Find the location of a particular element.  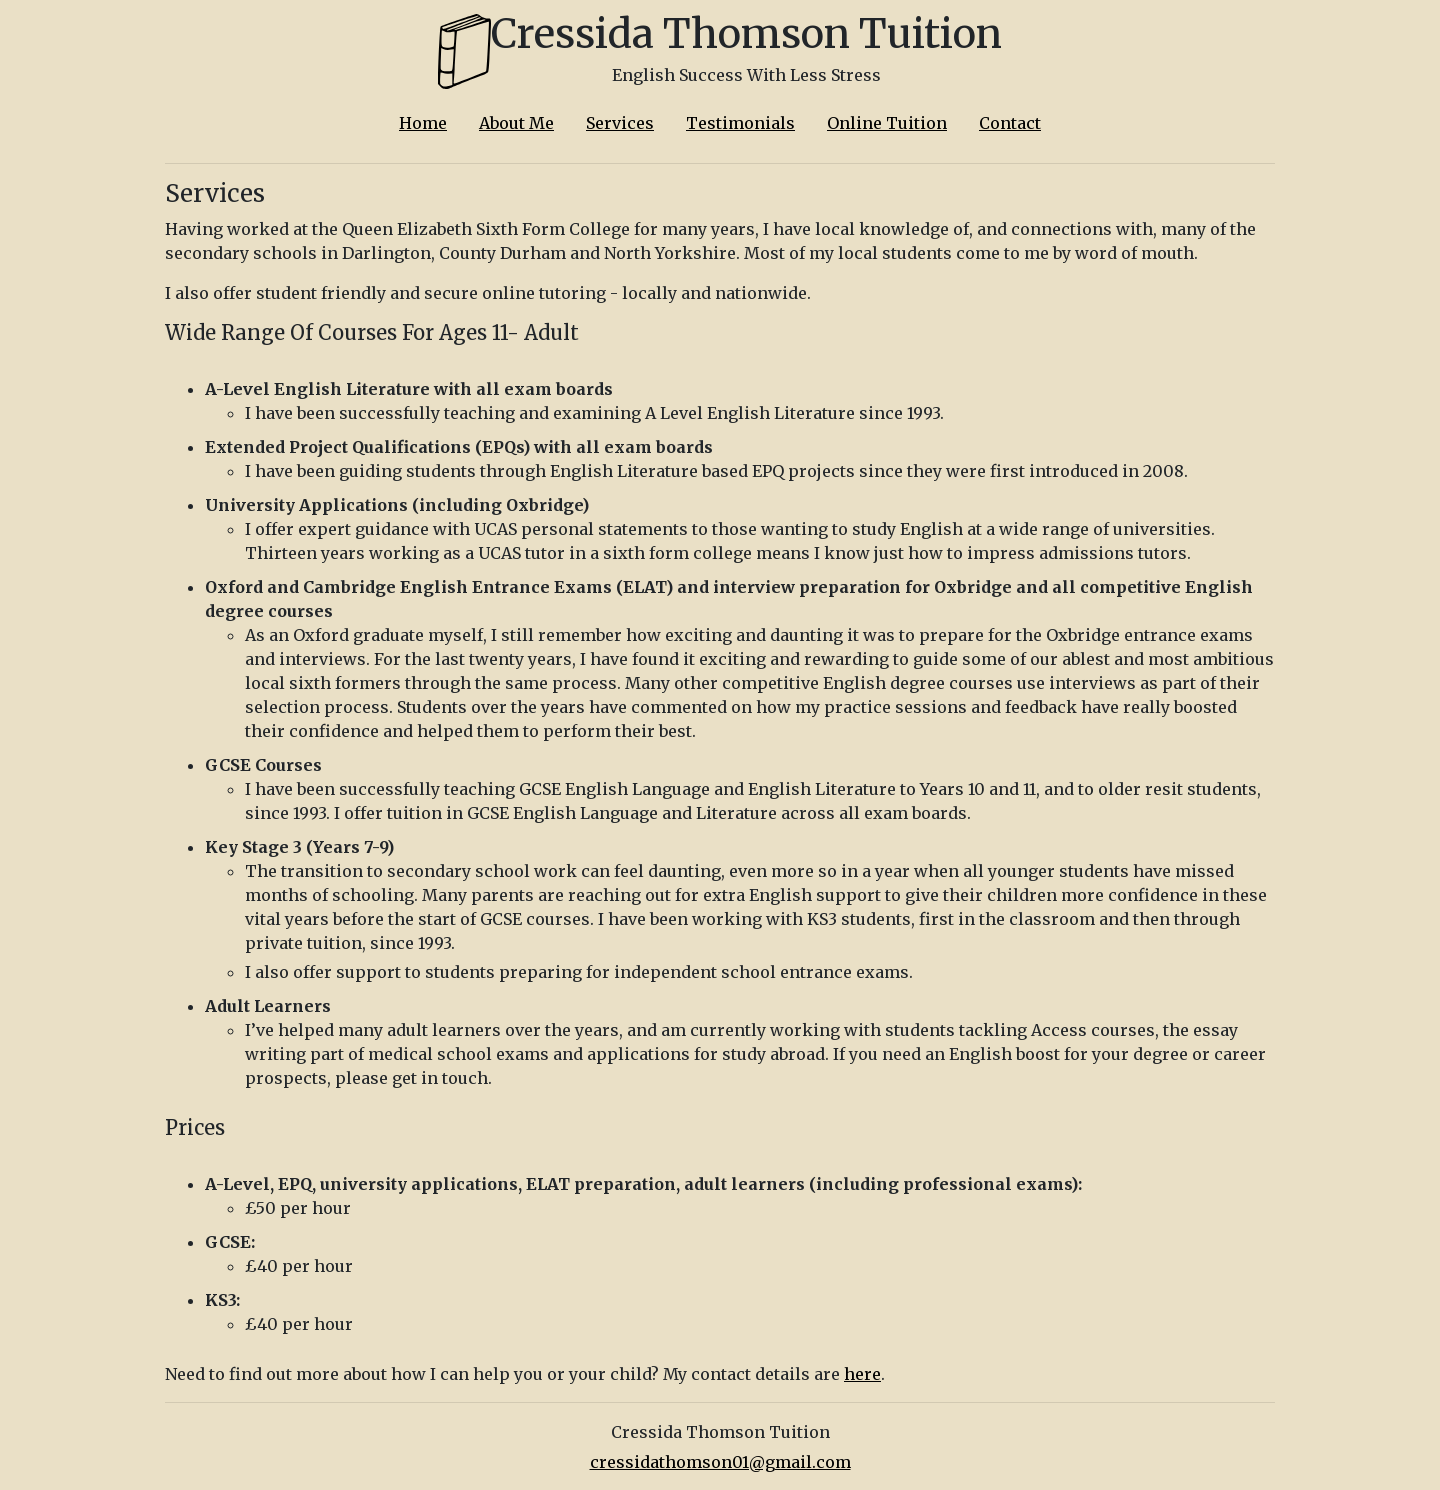

Online Tuition is located at coordinates (887, 123).